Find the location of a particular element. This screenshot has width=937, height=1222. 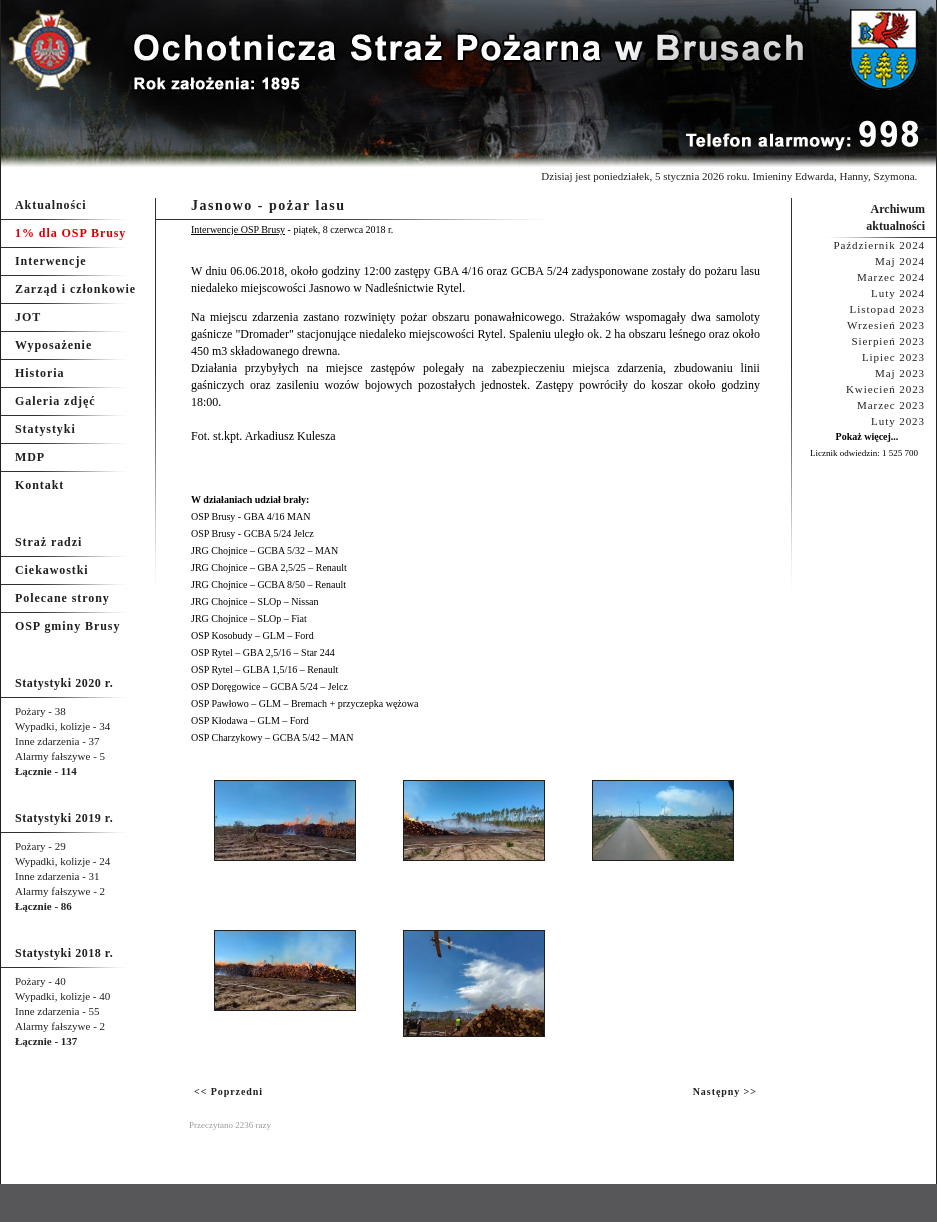

<< Poprzedni is located at coordinates (228, 1091).